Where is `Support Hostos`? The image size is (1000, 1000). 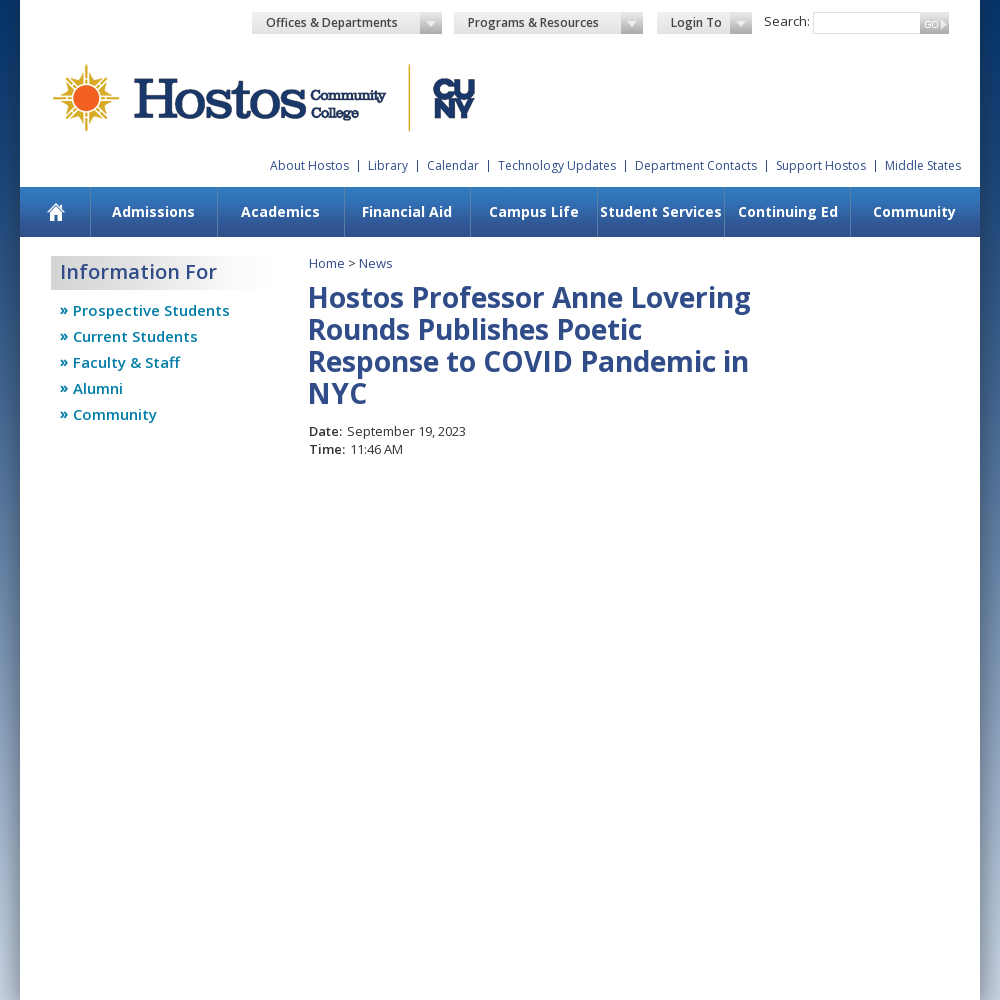
Support Hostos is located at coordinates (821, 165).